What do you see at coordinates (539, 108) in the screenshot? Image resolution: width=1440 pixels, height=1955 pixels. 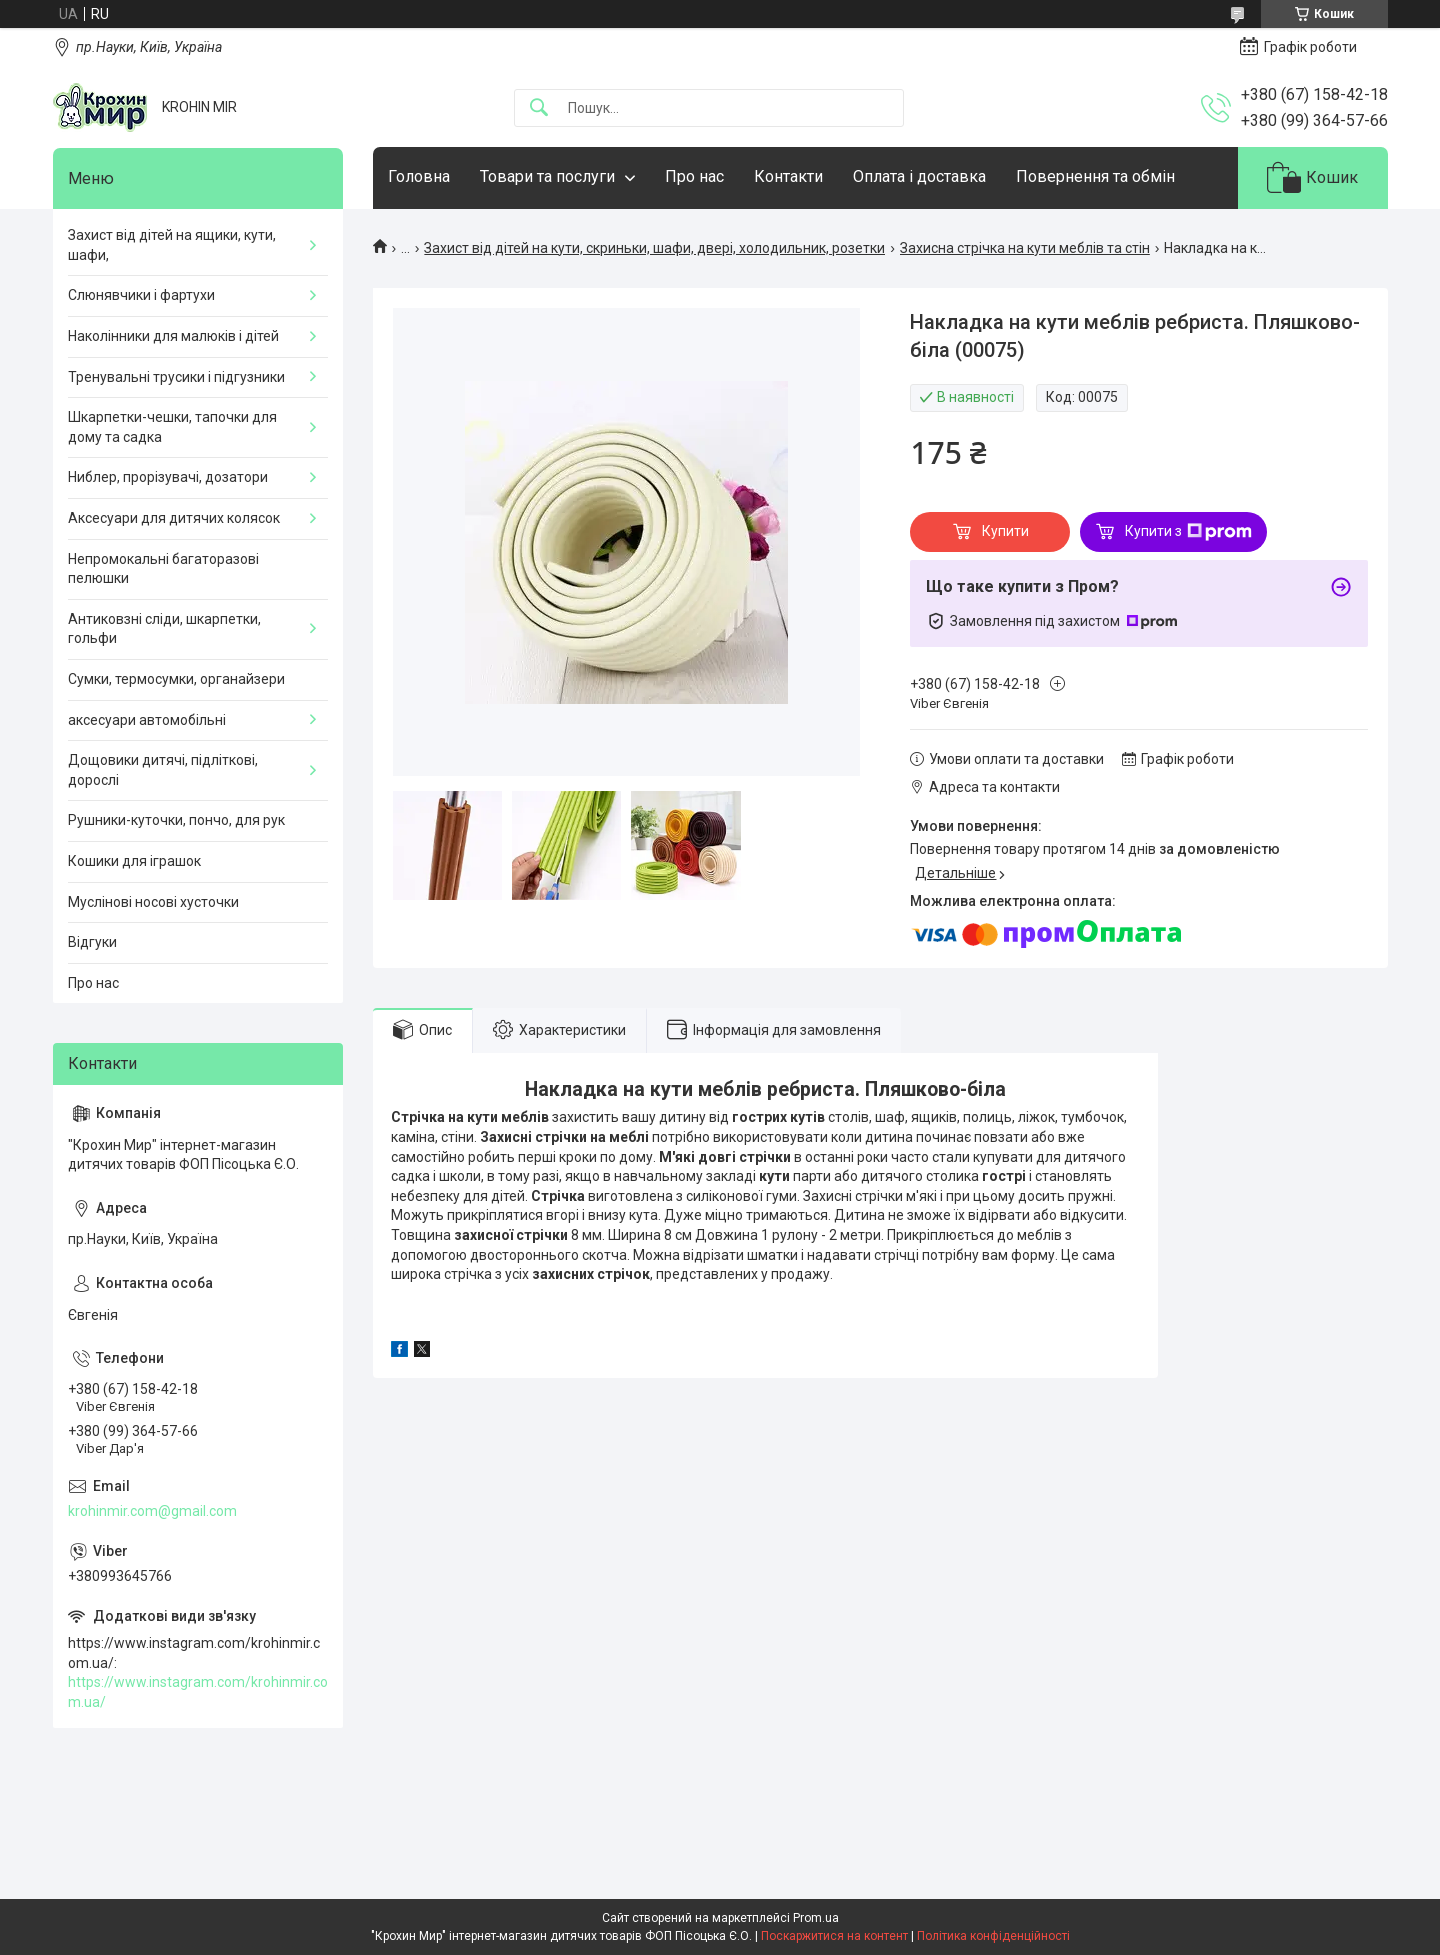 I see `[Шукати]` at bounding box center [539, 108].